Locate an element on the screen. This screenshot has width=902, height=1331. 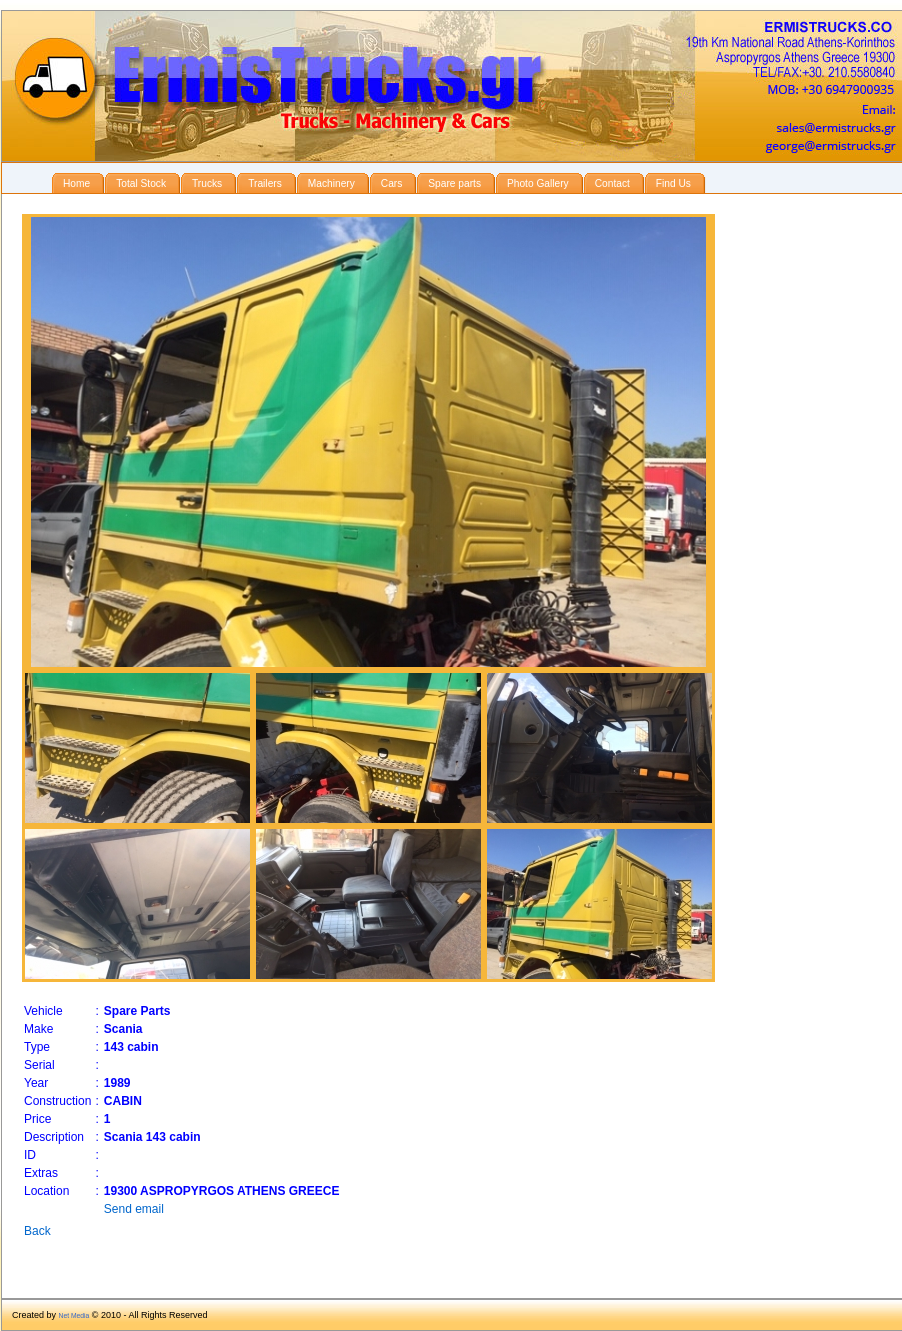
Back is located at coordinates (37, 1231).